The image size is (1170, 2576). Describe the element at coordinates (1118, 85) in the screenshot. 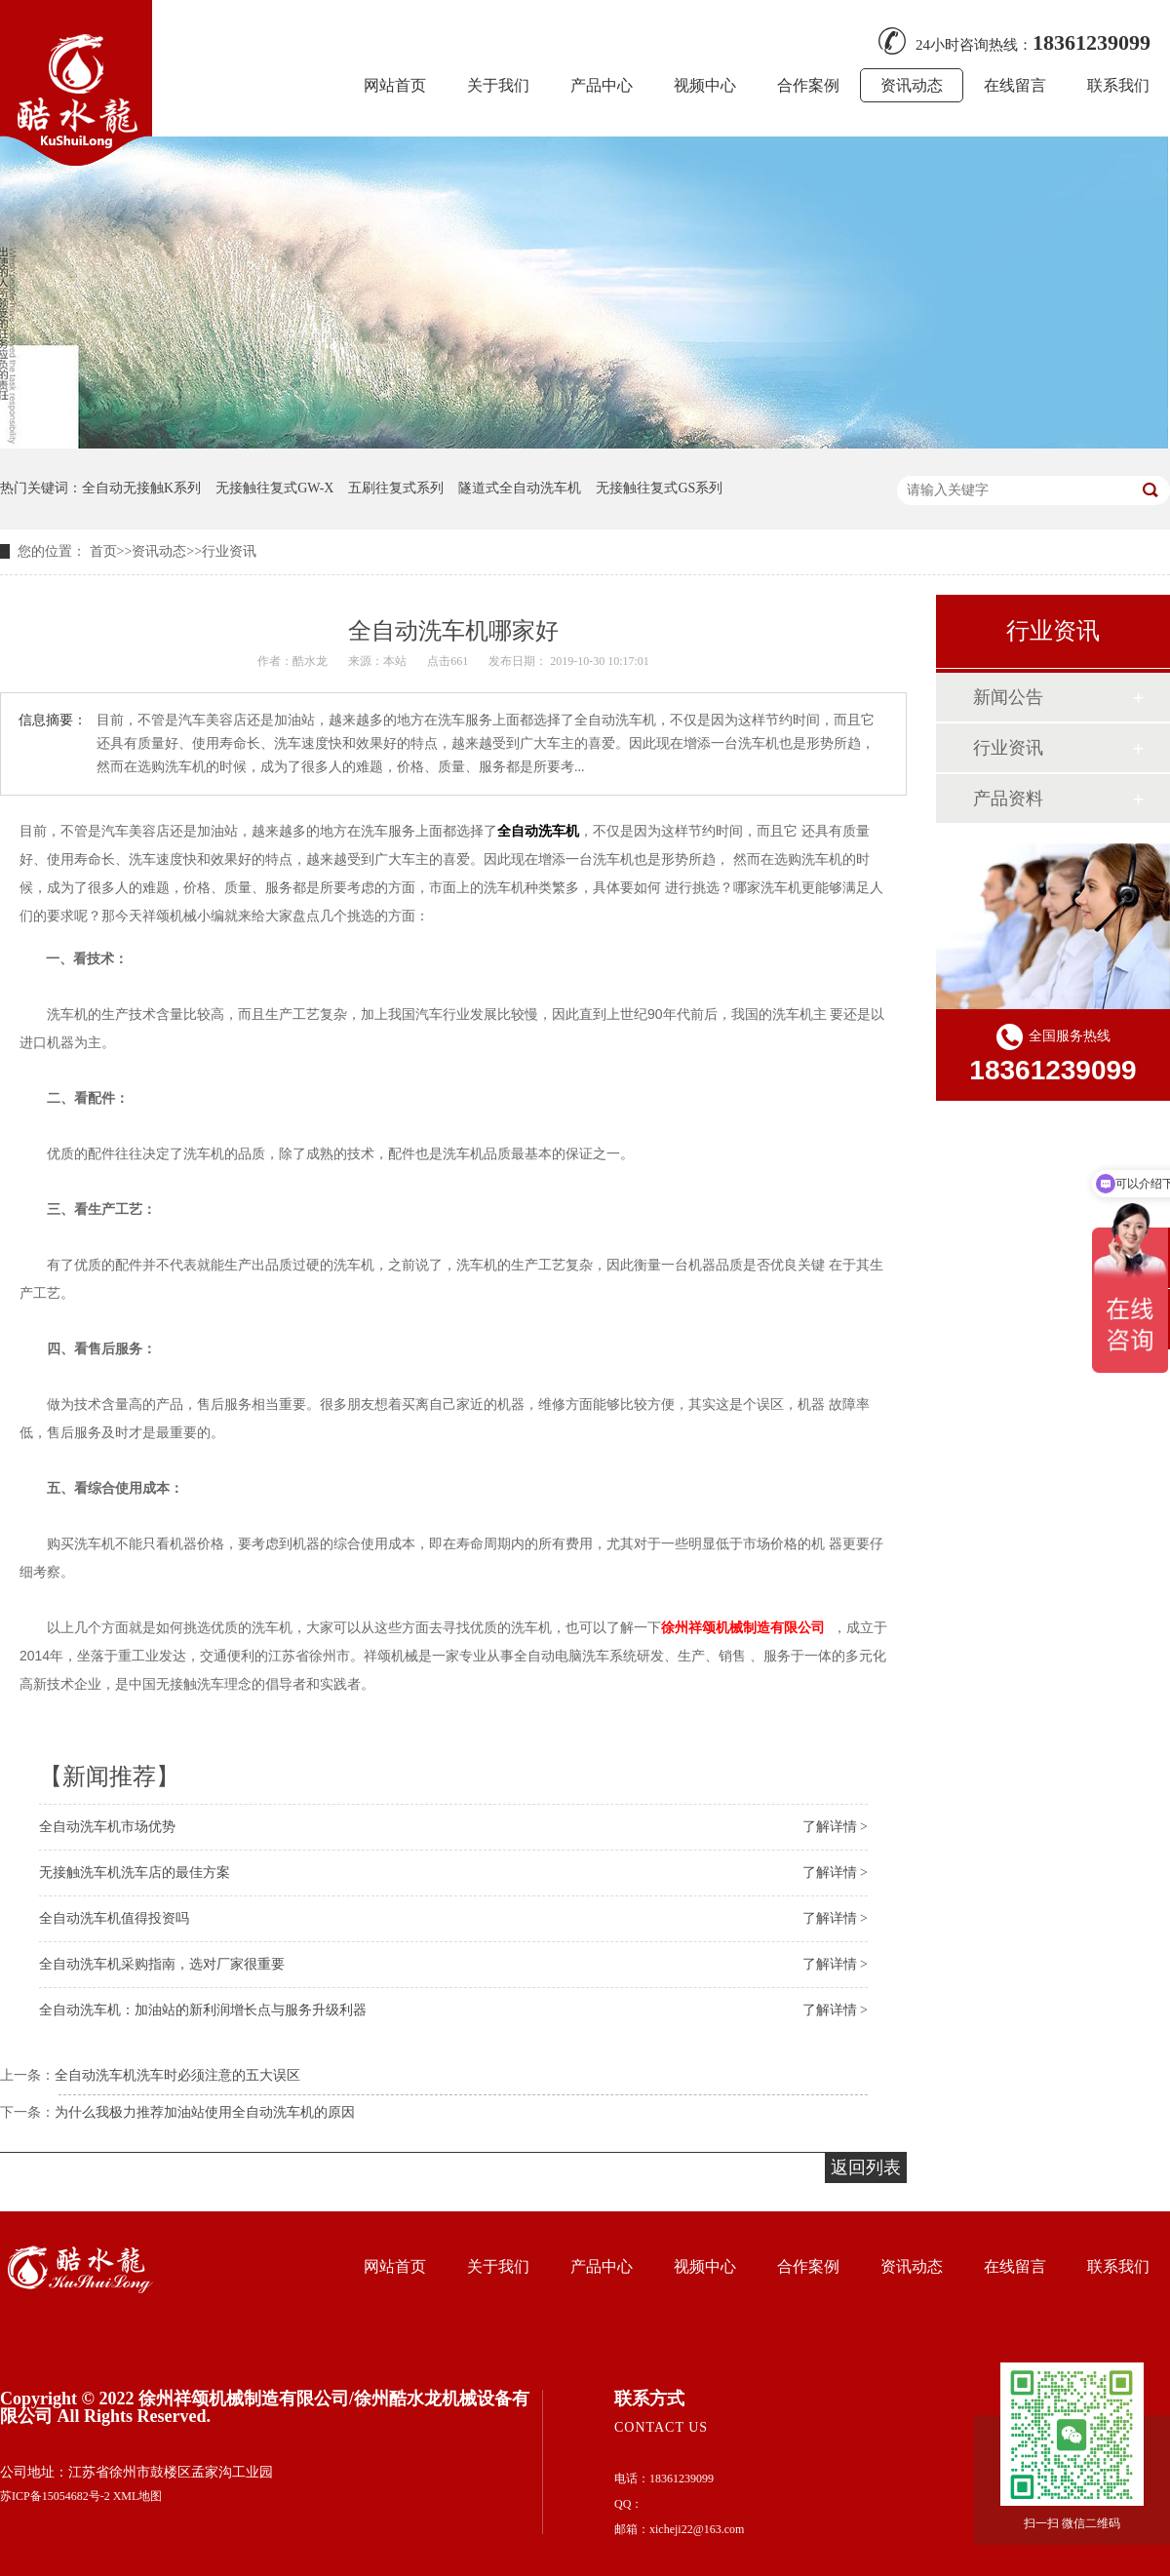

I see `联系我们` at that location.